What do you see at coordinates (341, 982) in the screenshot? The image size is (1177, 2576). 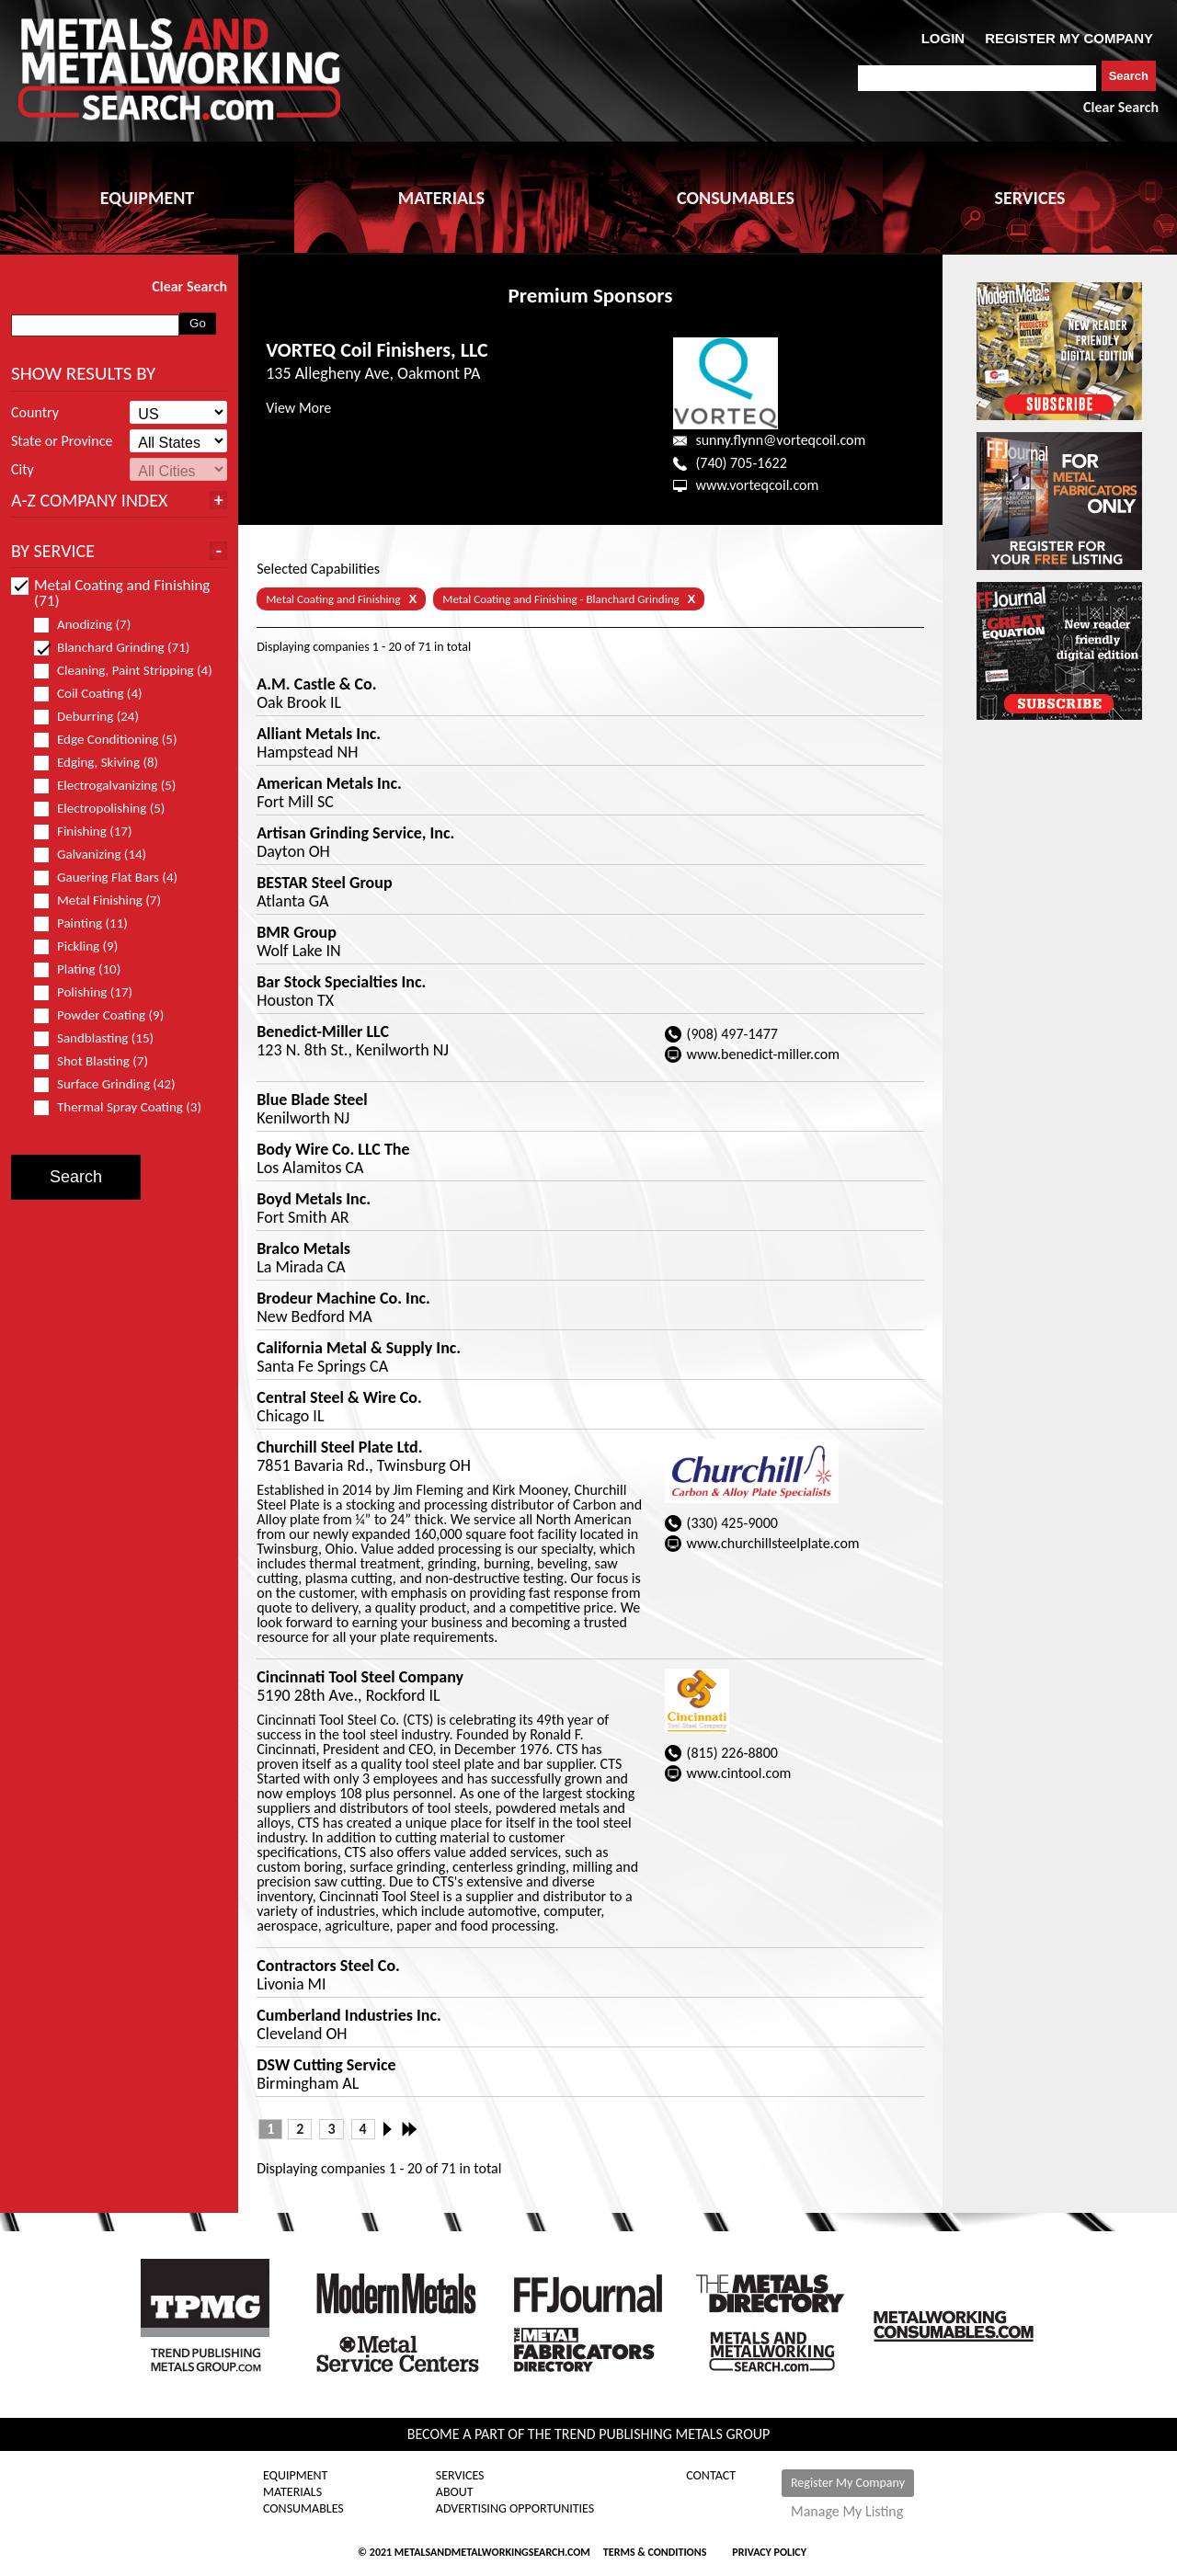 I see `Bar Stock Specialties Inc.` at bounding box center [341, 982].